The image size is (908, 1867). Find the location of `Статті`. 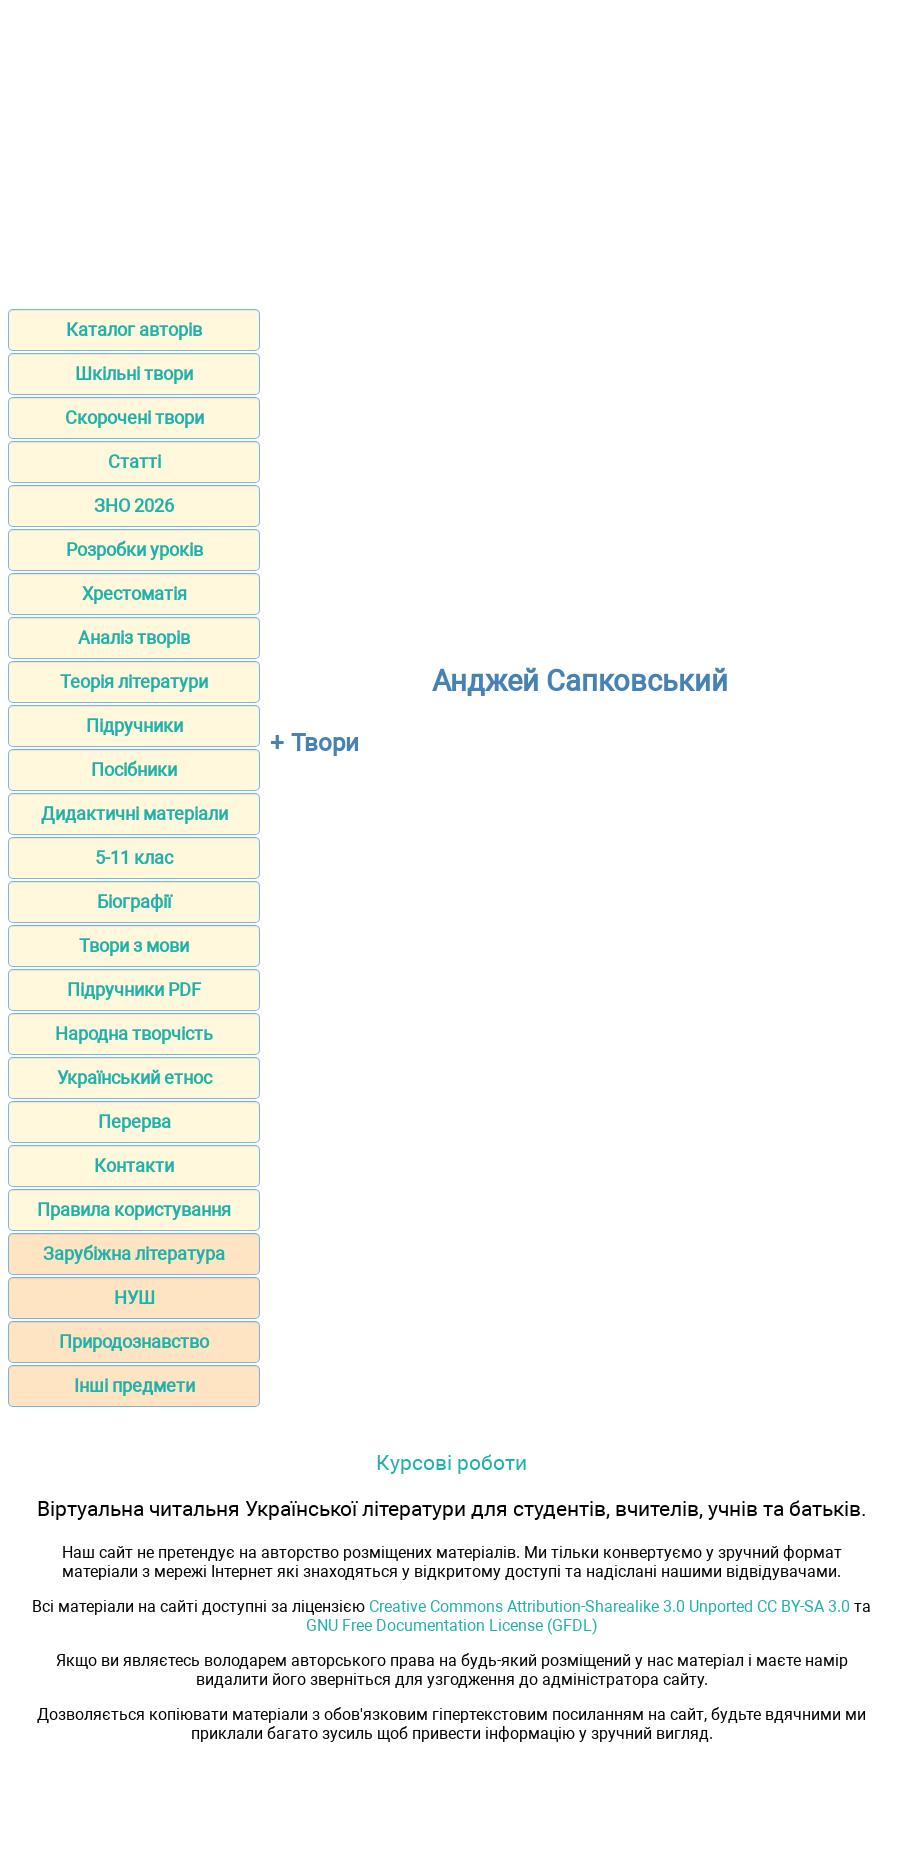

Статті is located at coordinates (134, 461).